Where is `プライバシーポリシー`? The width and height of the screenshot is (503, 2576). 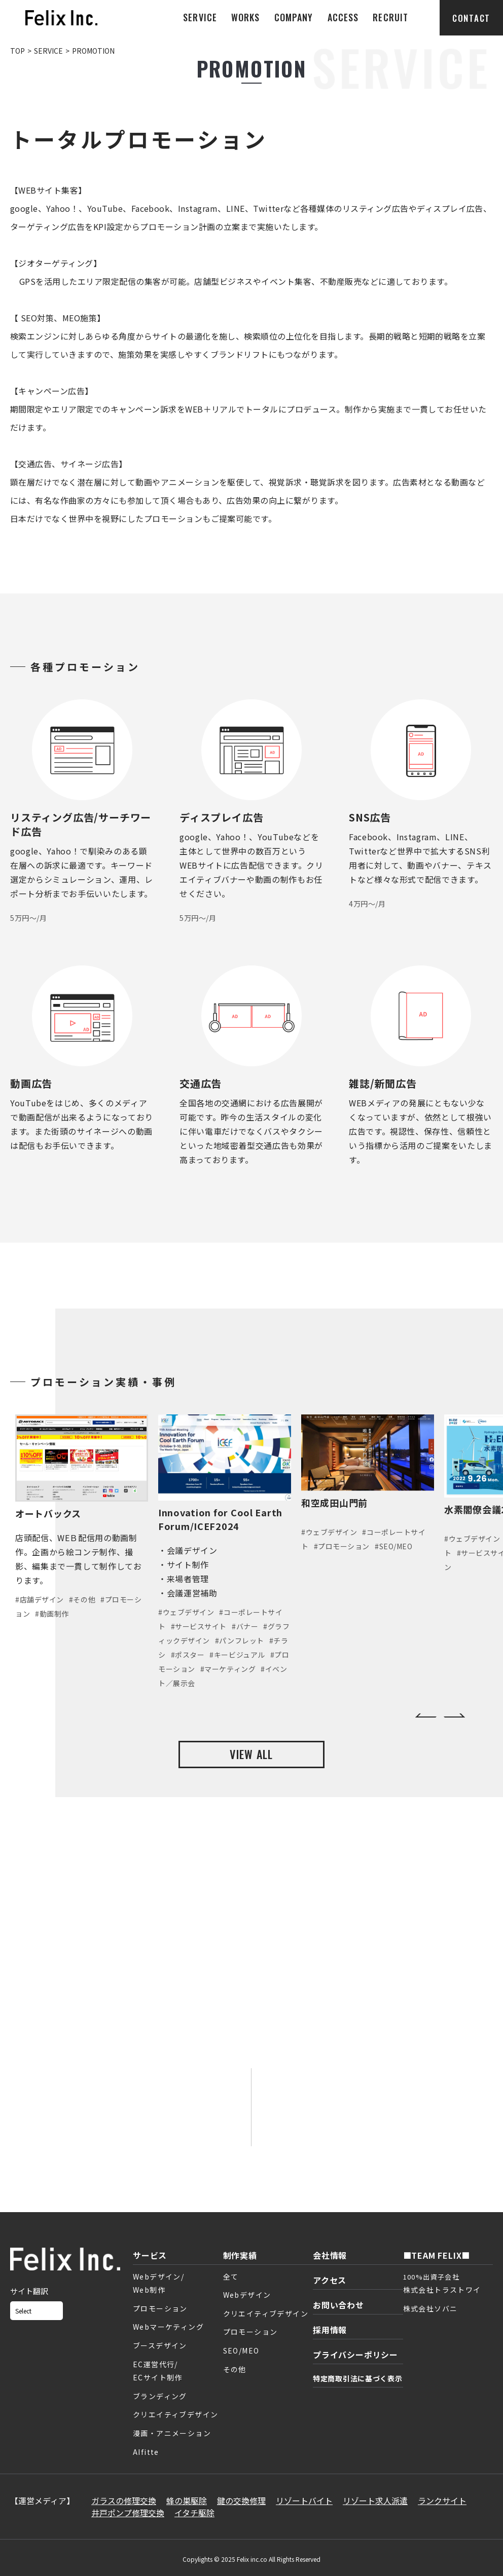
プライバシーポリシー is located at coordinates (355, 2354).